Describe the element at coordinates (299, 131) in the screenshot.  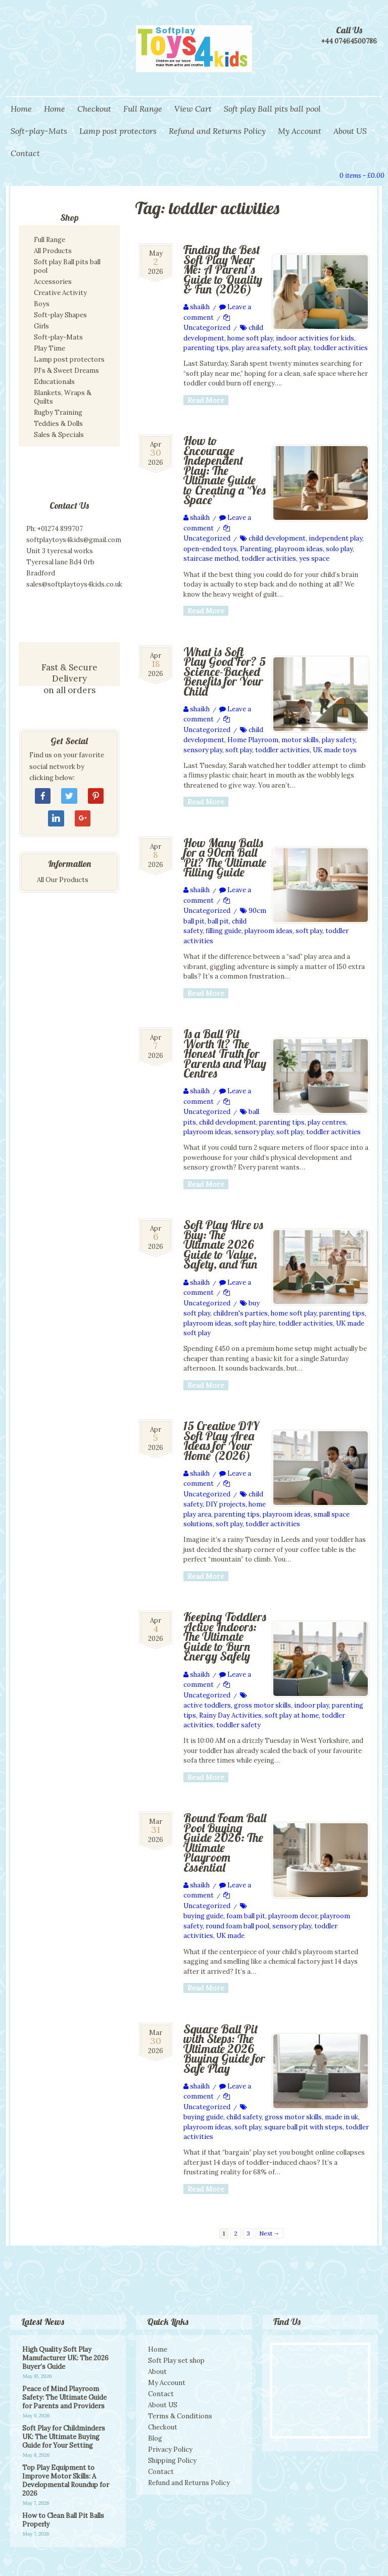
I see `My Account` at that location.